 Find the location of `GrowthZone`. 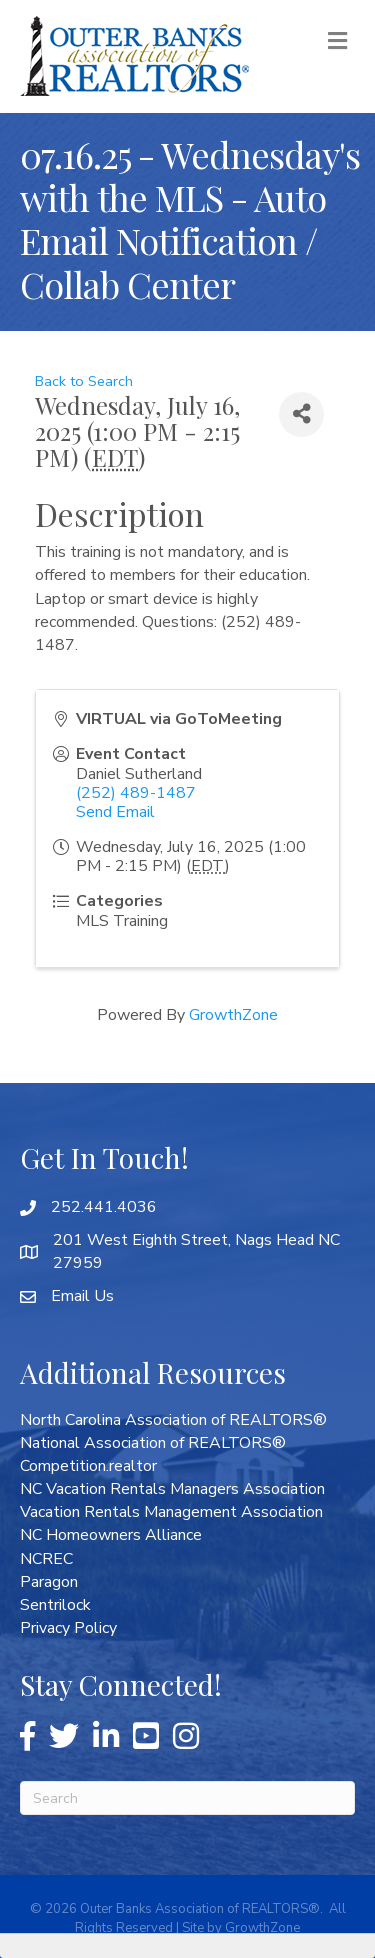

GrowthZone is located at coordinates (233, 1015).